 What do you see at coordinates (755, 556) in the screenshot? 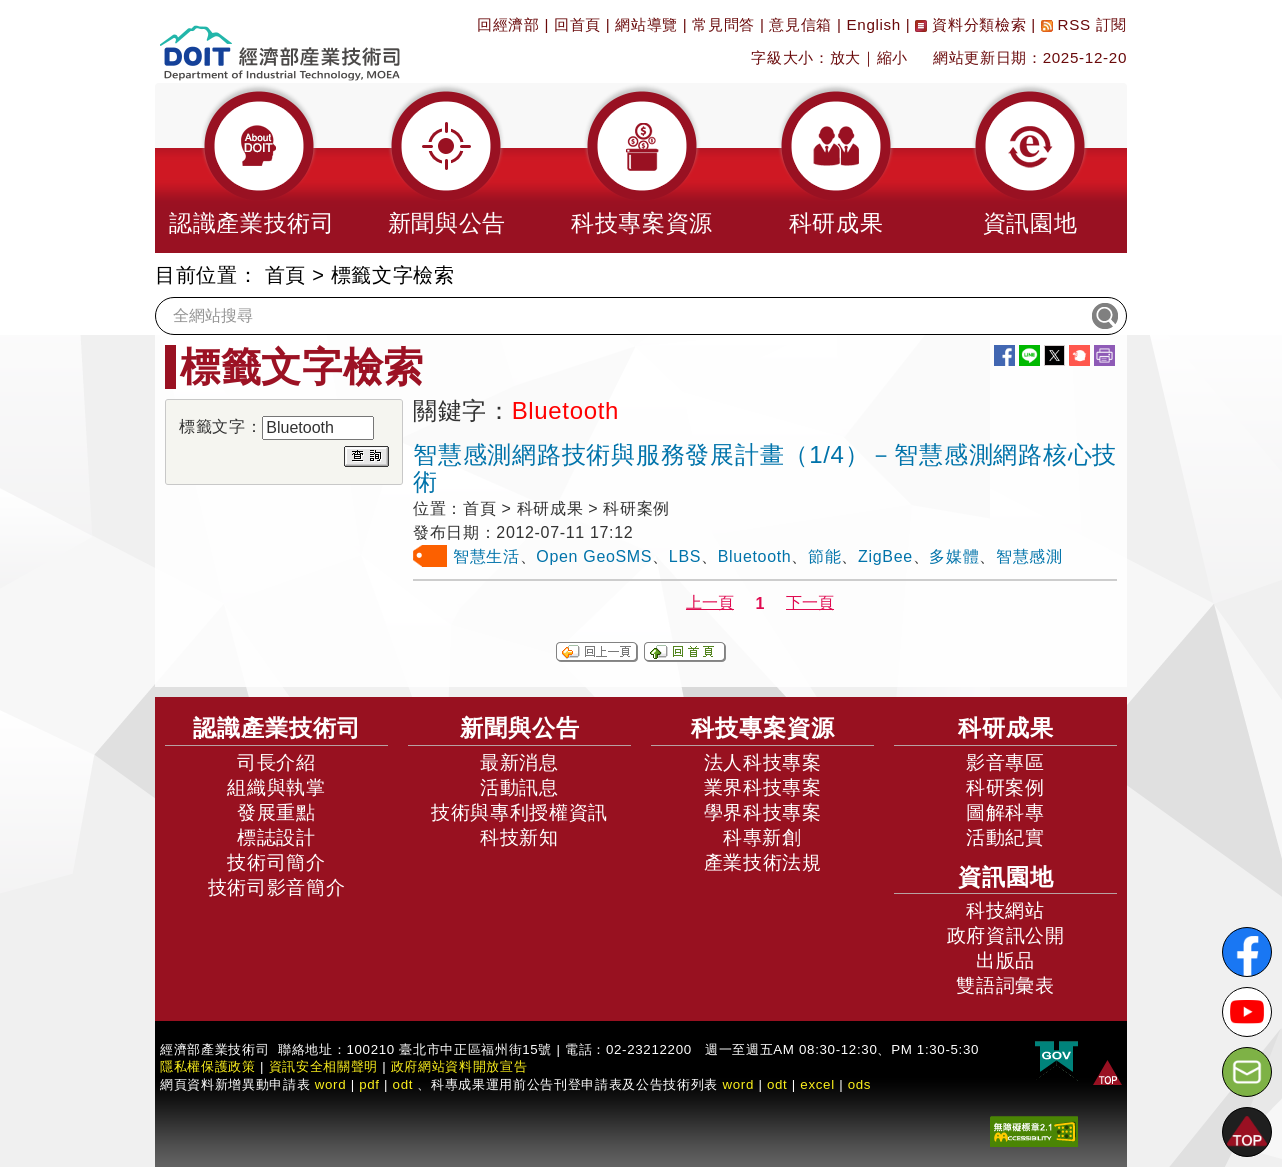
I see `Bluetooth` at bounding box center [755, 556].